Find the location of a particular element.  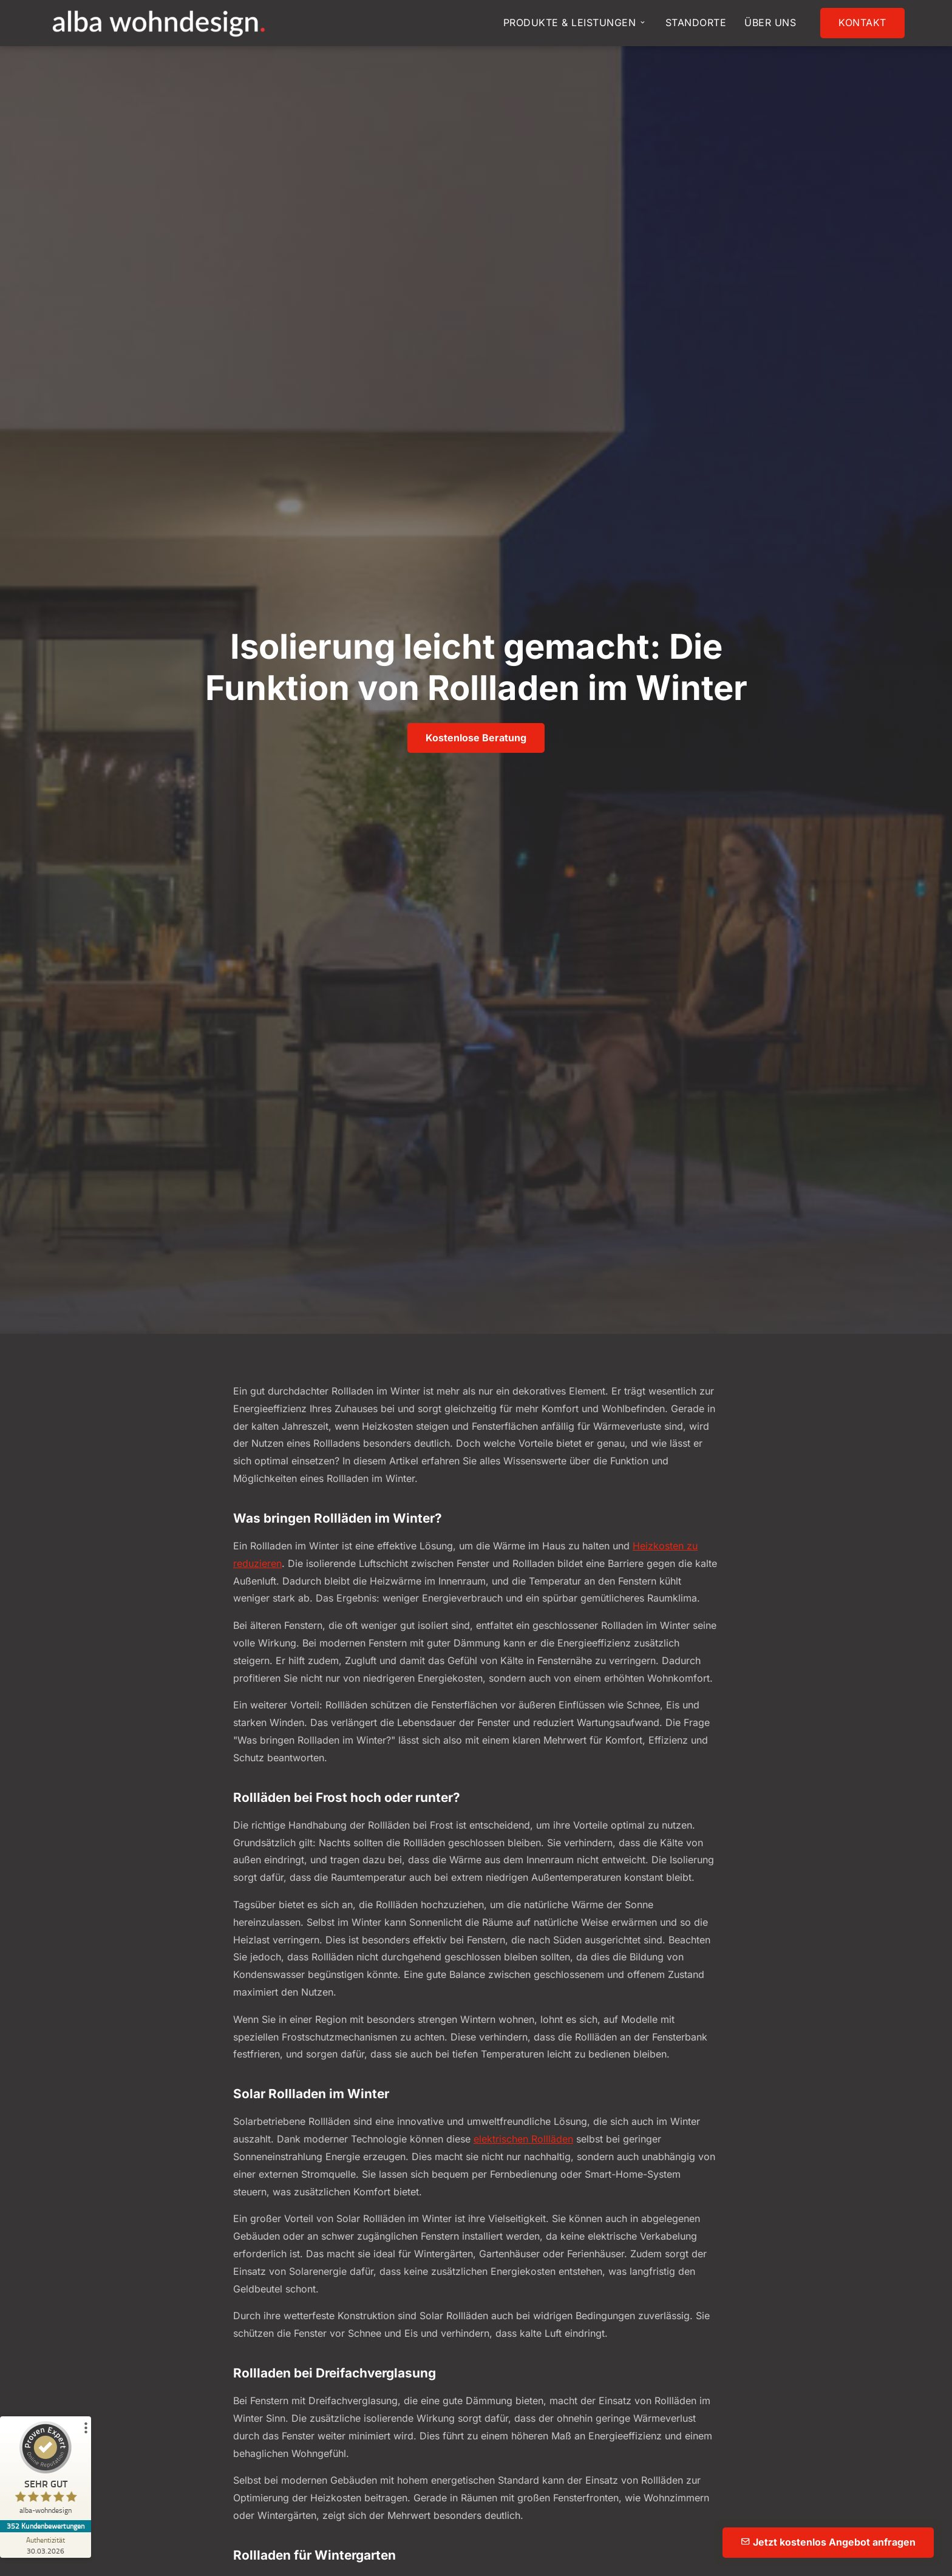

Jetzt kostenlos Angebot anfragen is located at coordinates (828, 2542).